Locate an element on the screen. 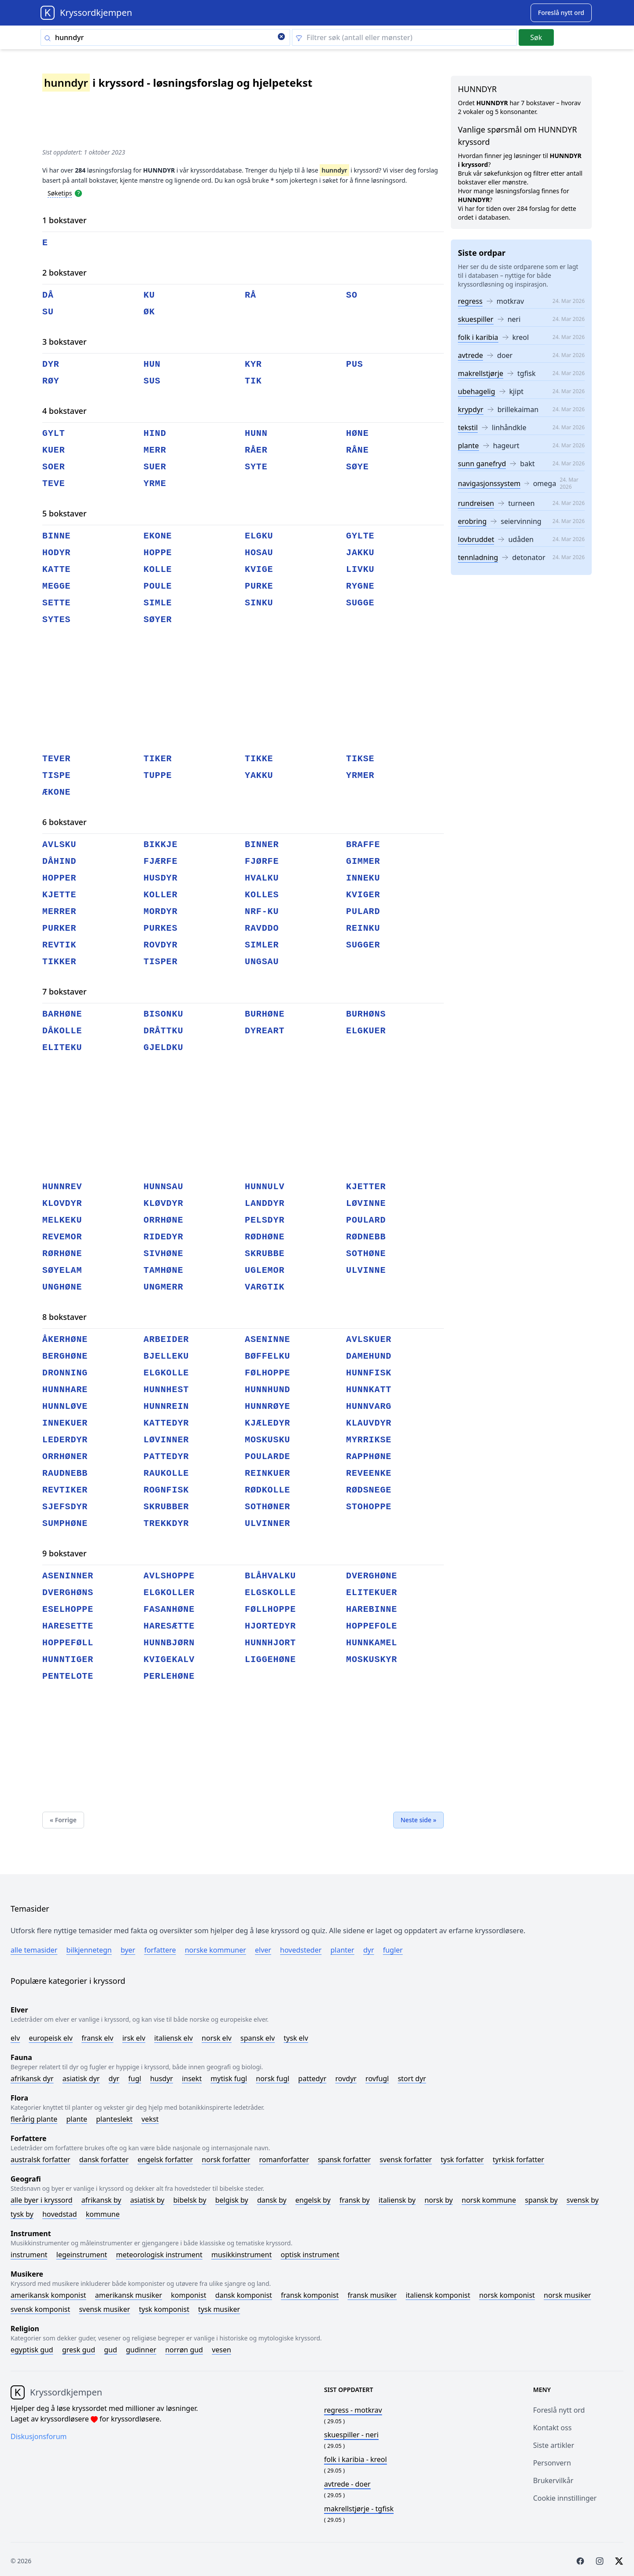  rå is located at coordinates (250, 295).